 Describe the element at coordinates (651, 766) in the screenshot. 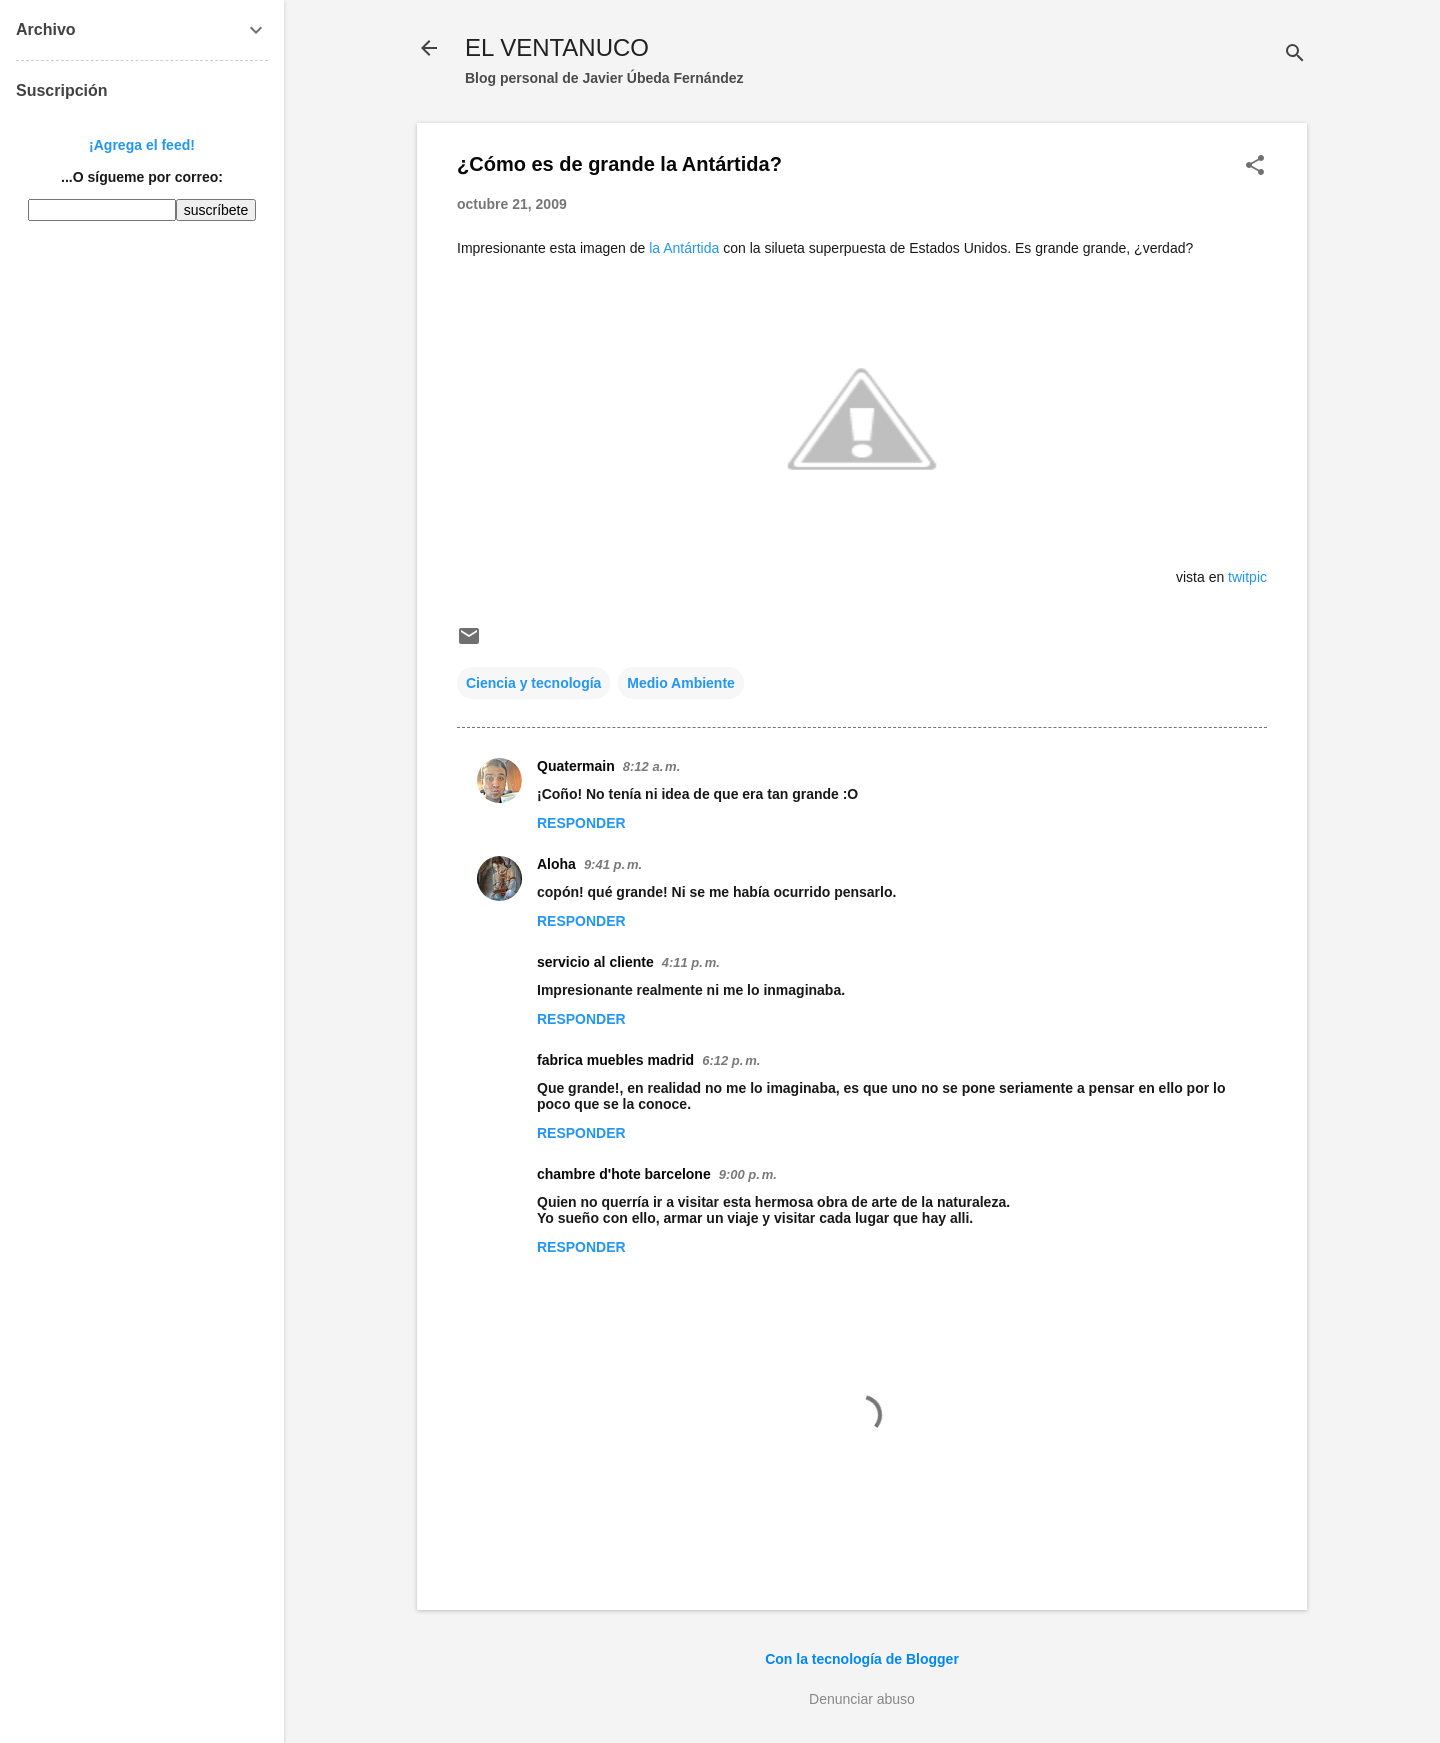

I see `8:12 a. m.` at that location.